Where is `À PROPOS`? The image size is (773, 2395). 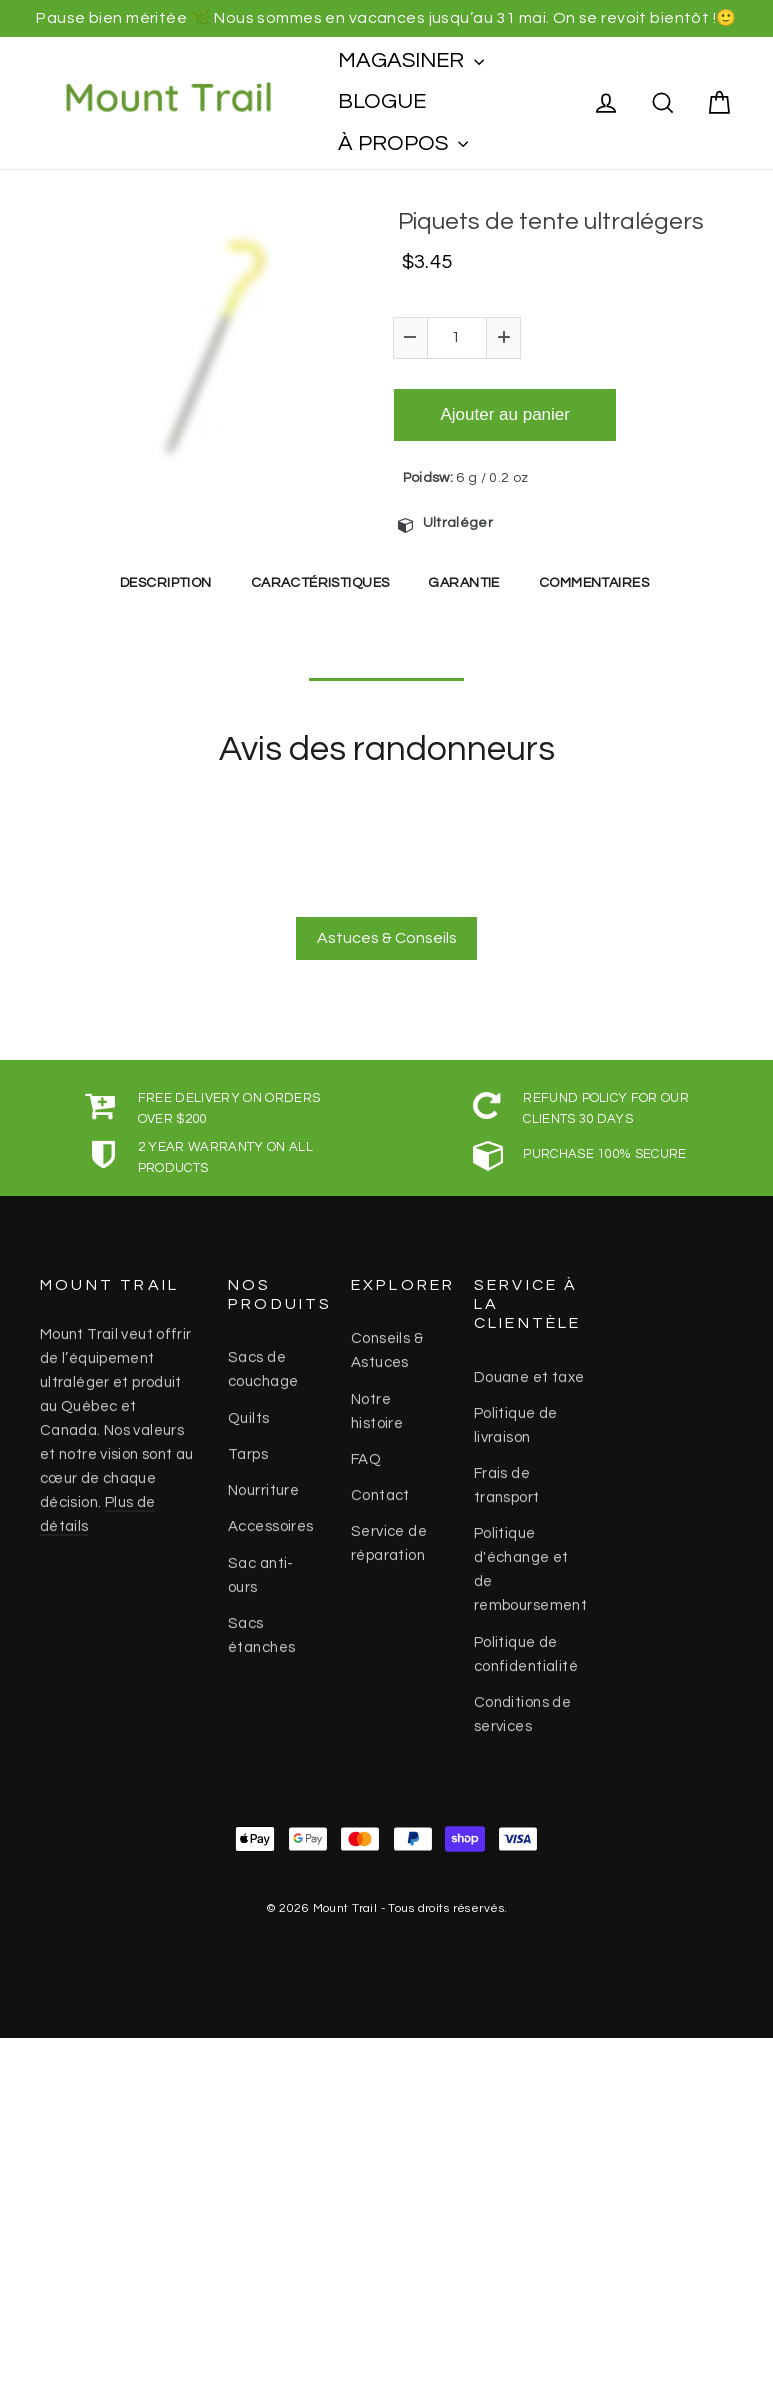
À PROPOS is located at coordinates (403, 143).